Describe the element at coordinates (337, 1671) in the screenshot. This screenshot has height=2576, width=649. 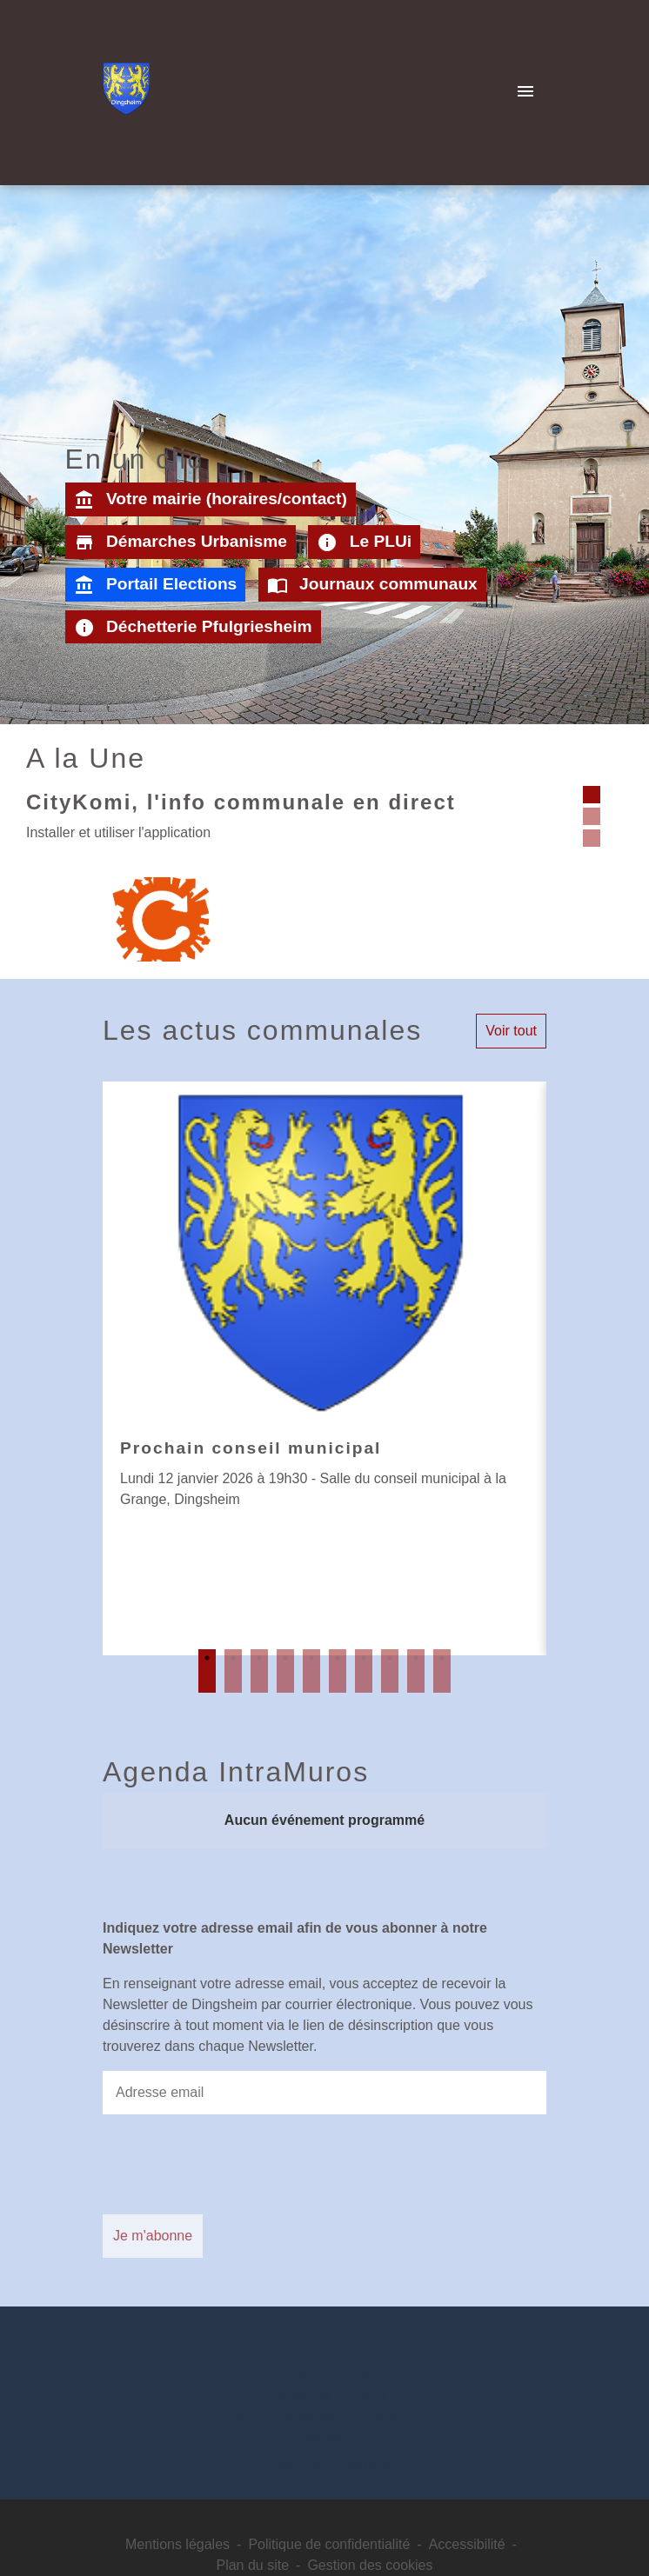
I see `6 [tab]` at that location.